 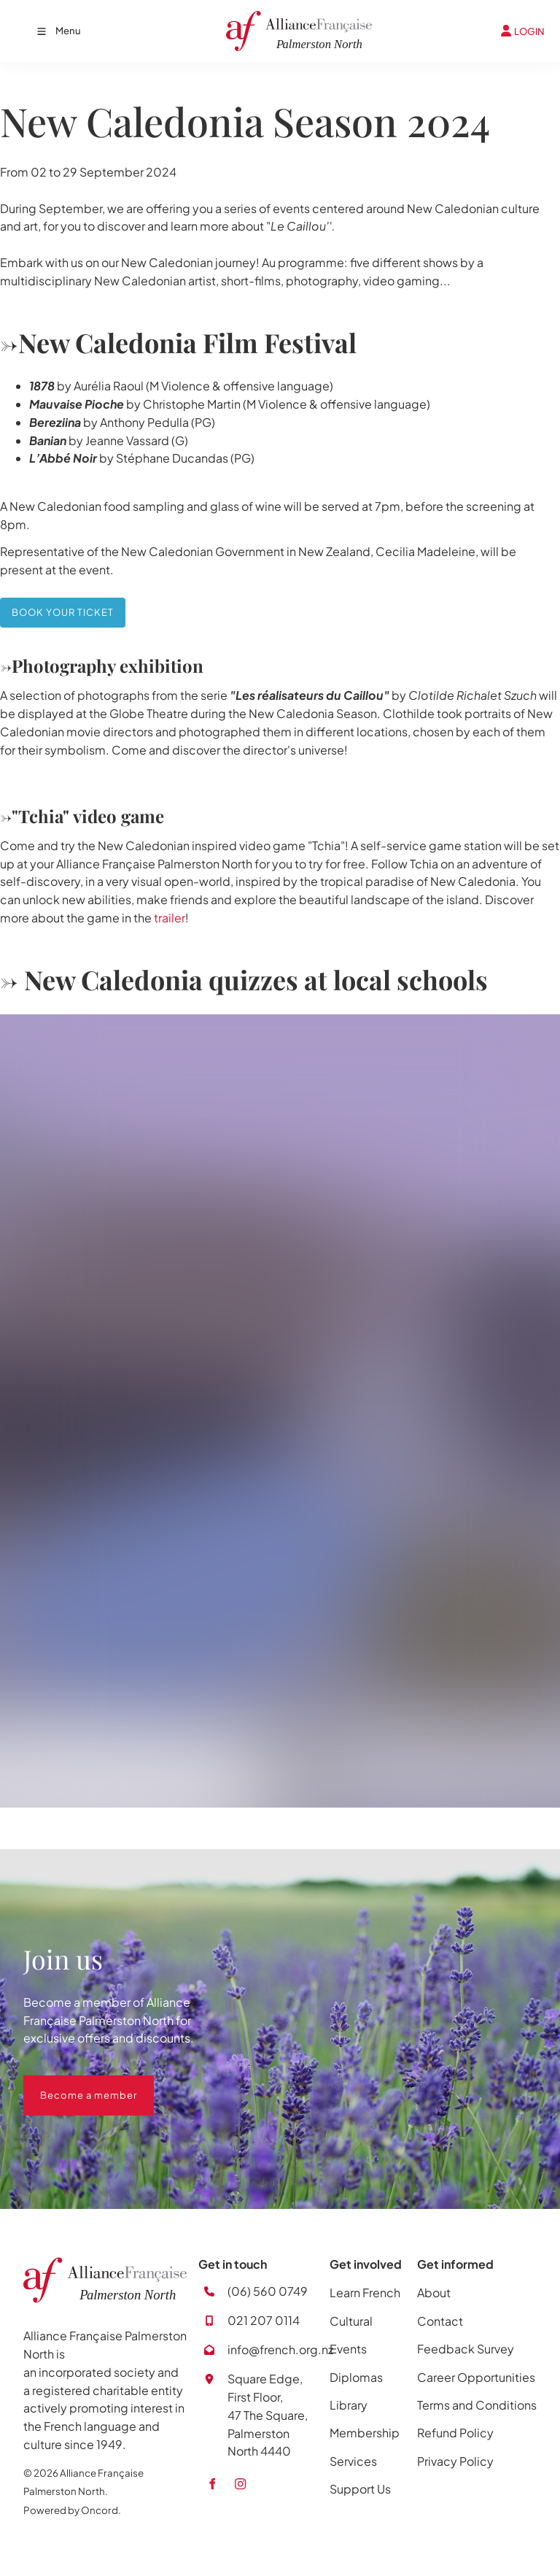 I want to click on Privacy Policy, so click(x=455, y=2461).